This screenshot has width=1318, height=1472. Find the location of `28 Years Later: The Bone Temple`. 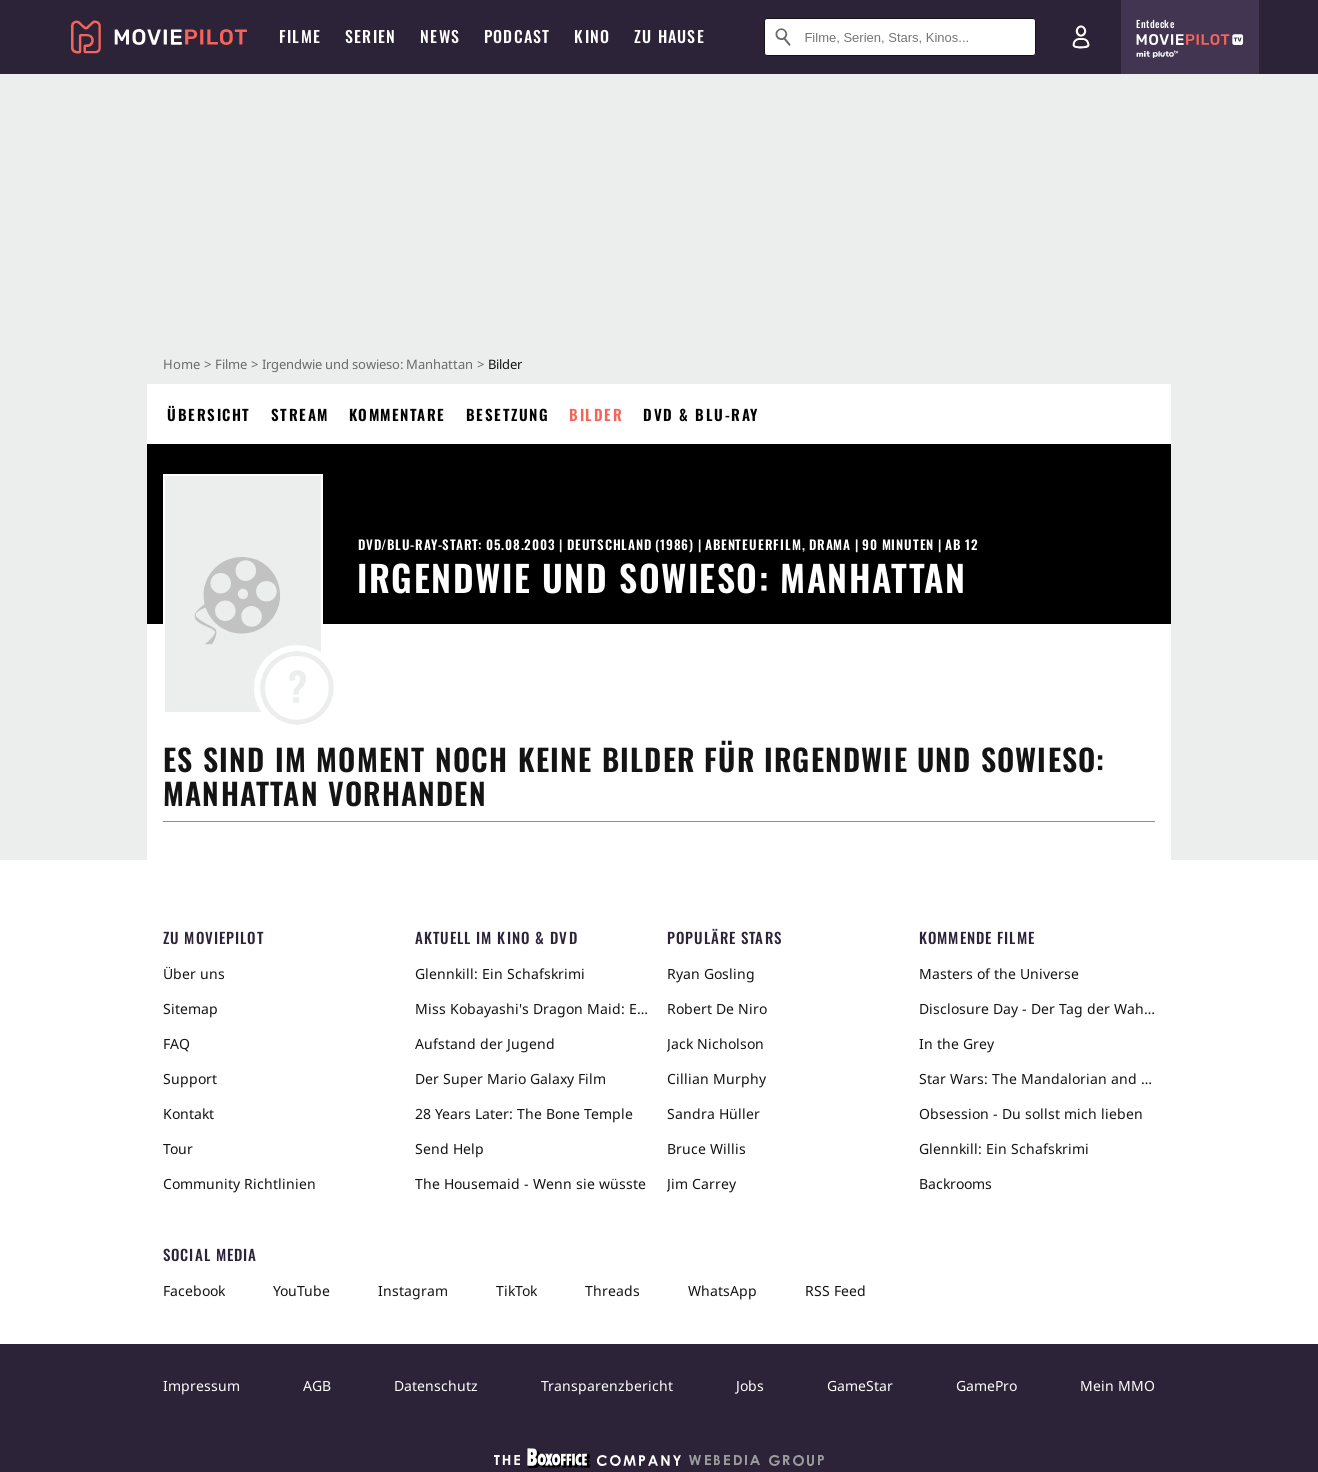

28 Years Later: The Bone Temple is located at coordinates (524, 1113).